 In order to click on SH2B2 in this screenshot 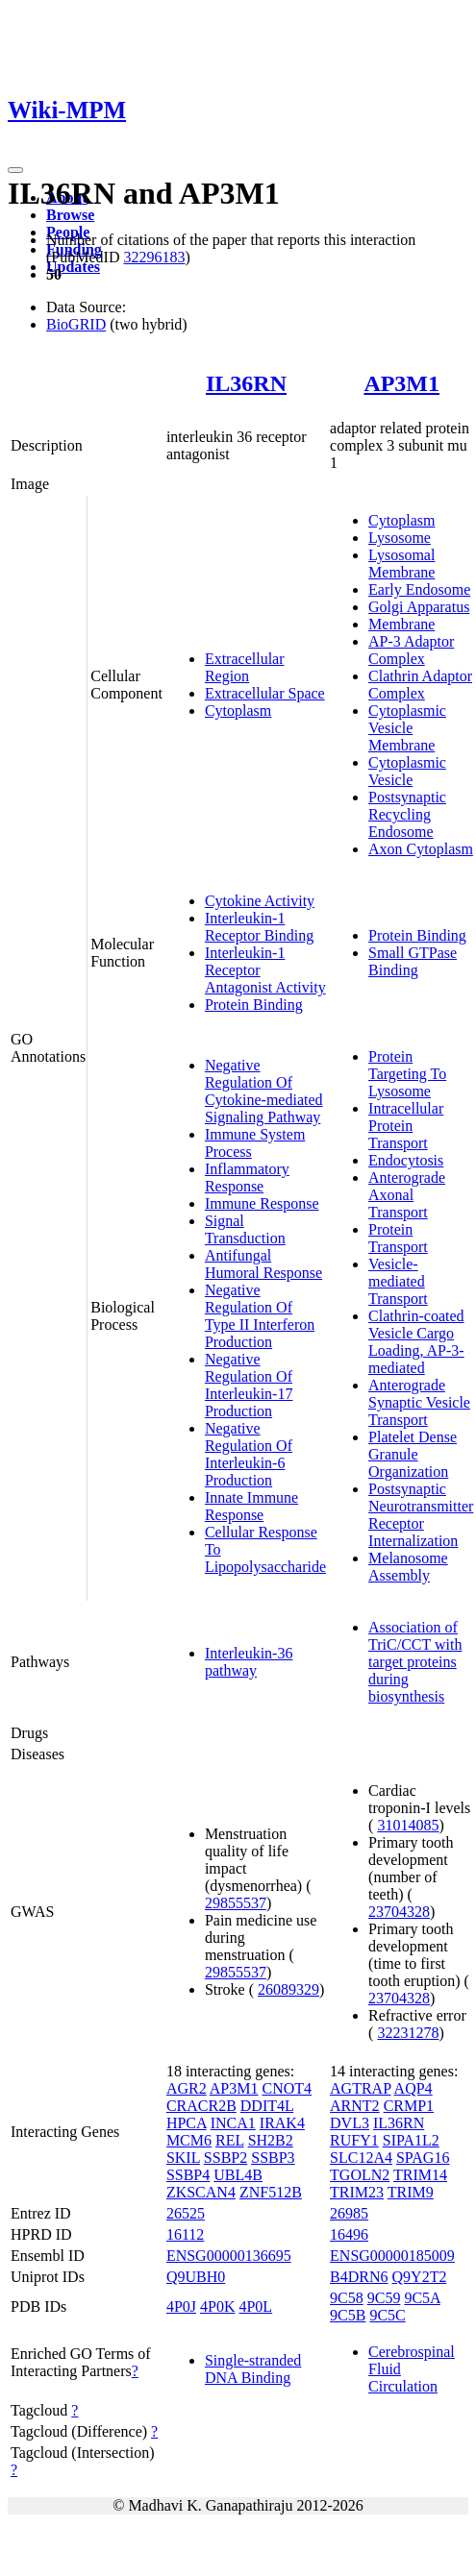, I will do `click(270, 2140)`.